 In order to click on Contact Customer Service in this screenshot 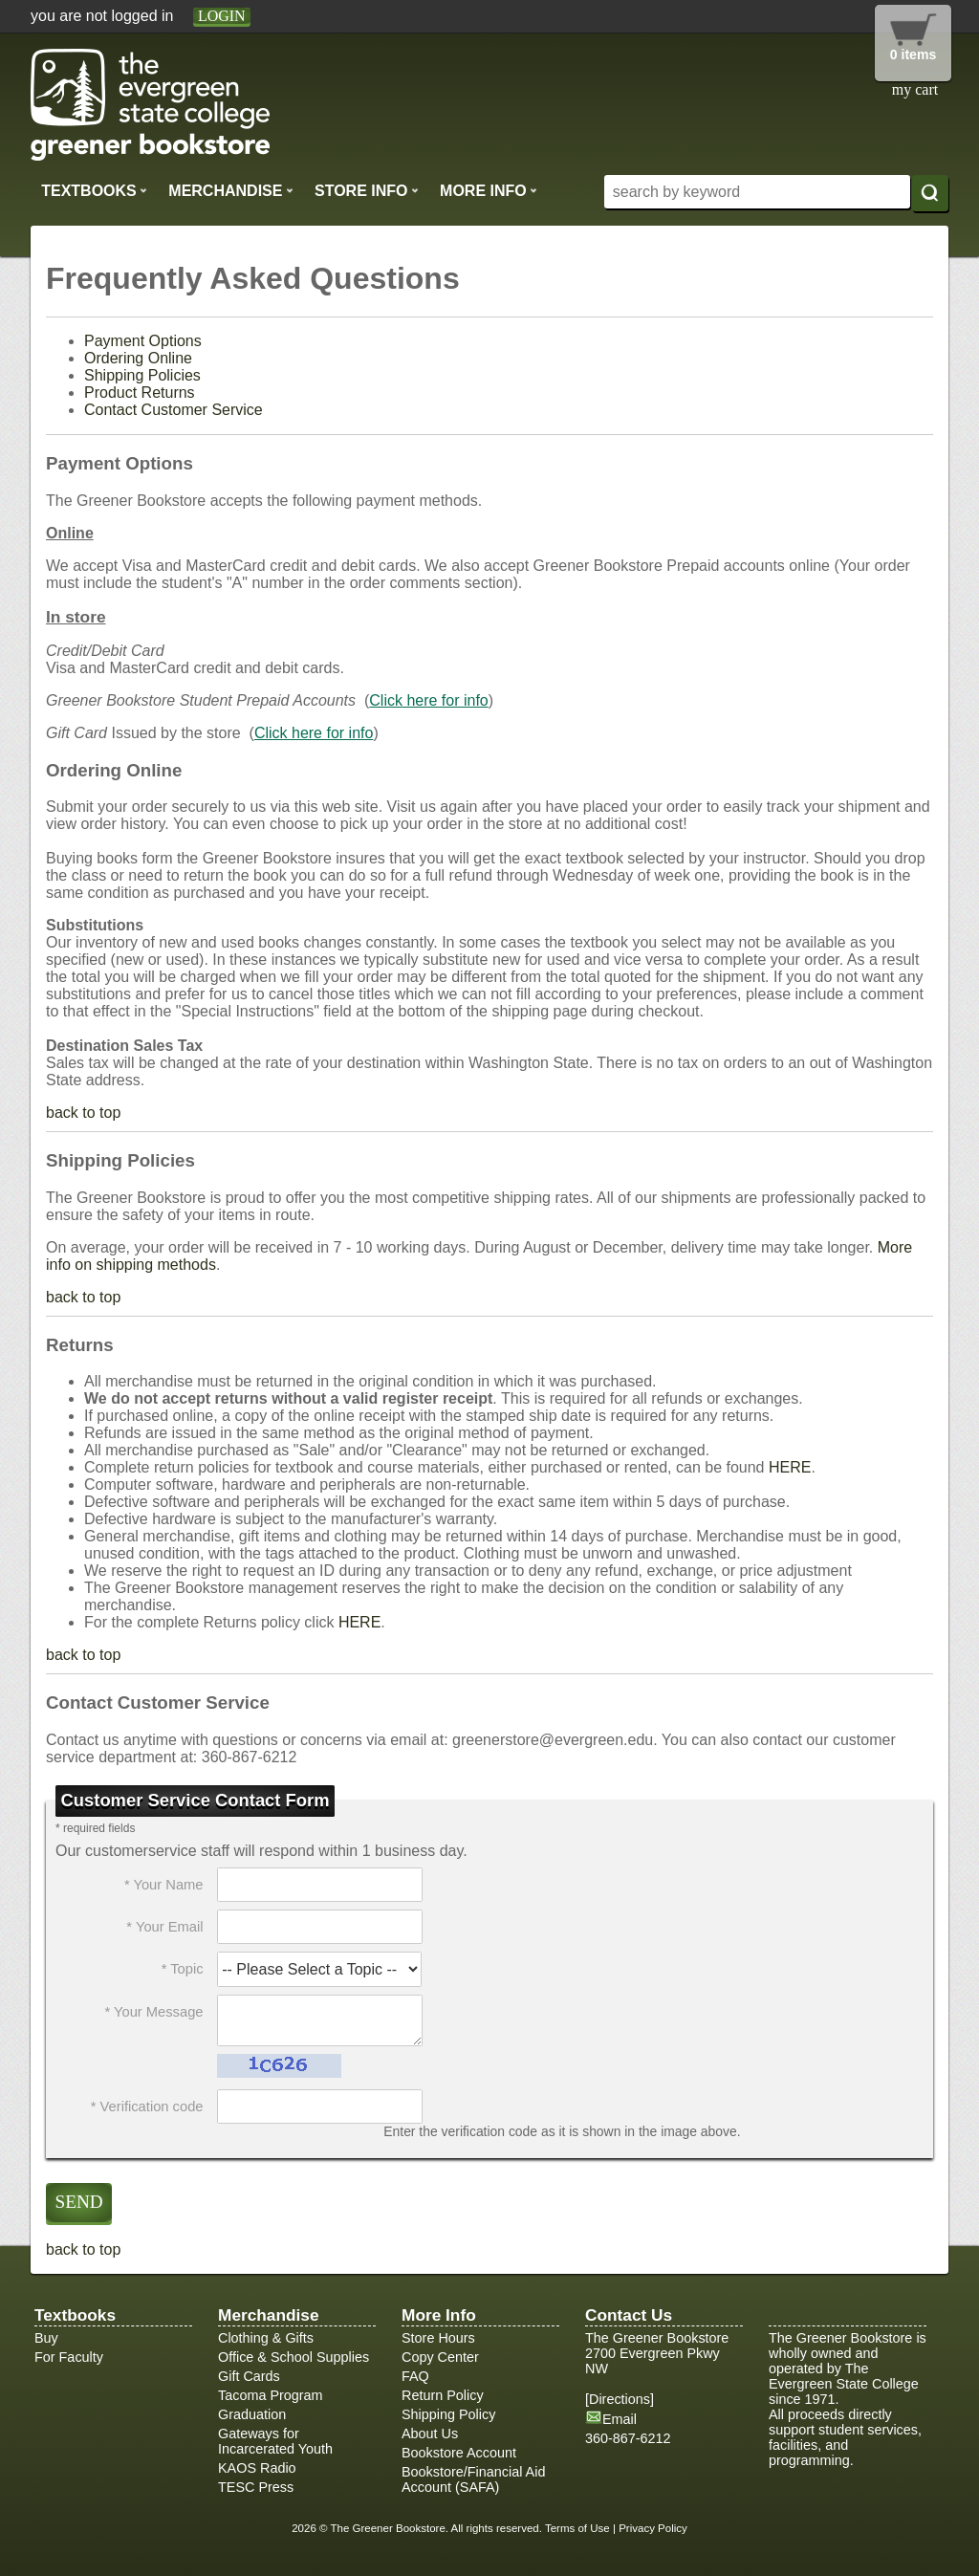, I will do `click(173, 410)`.